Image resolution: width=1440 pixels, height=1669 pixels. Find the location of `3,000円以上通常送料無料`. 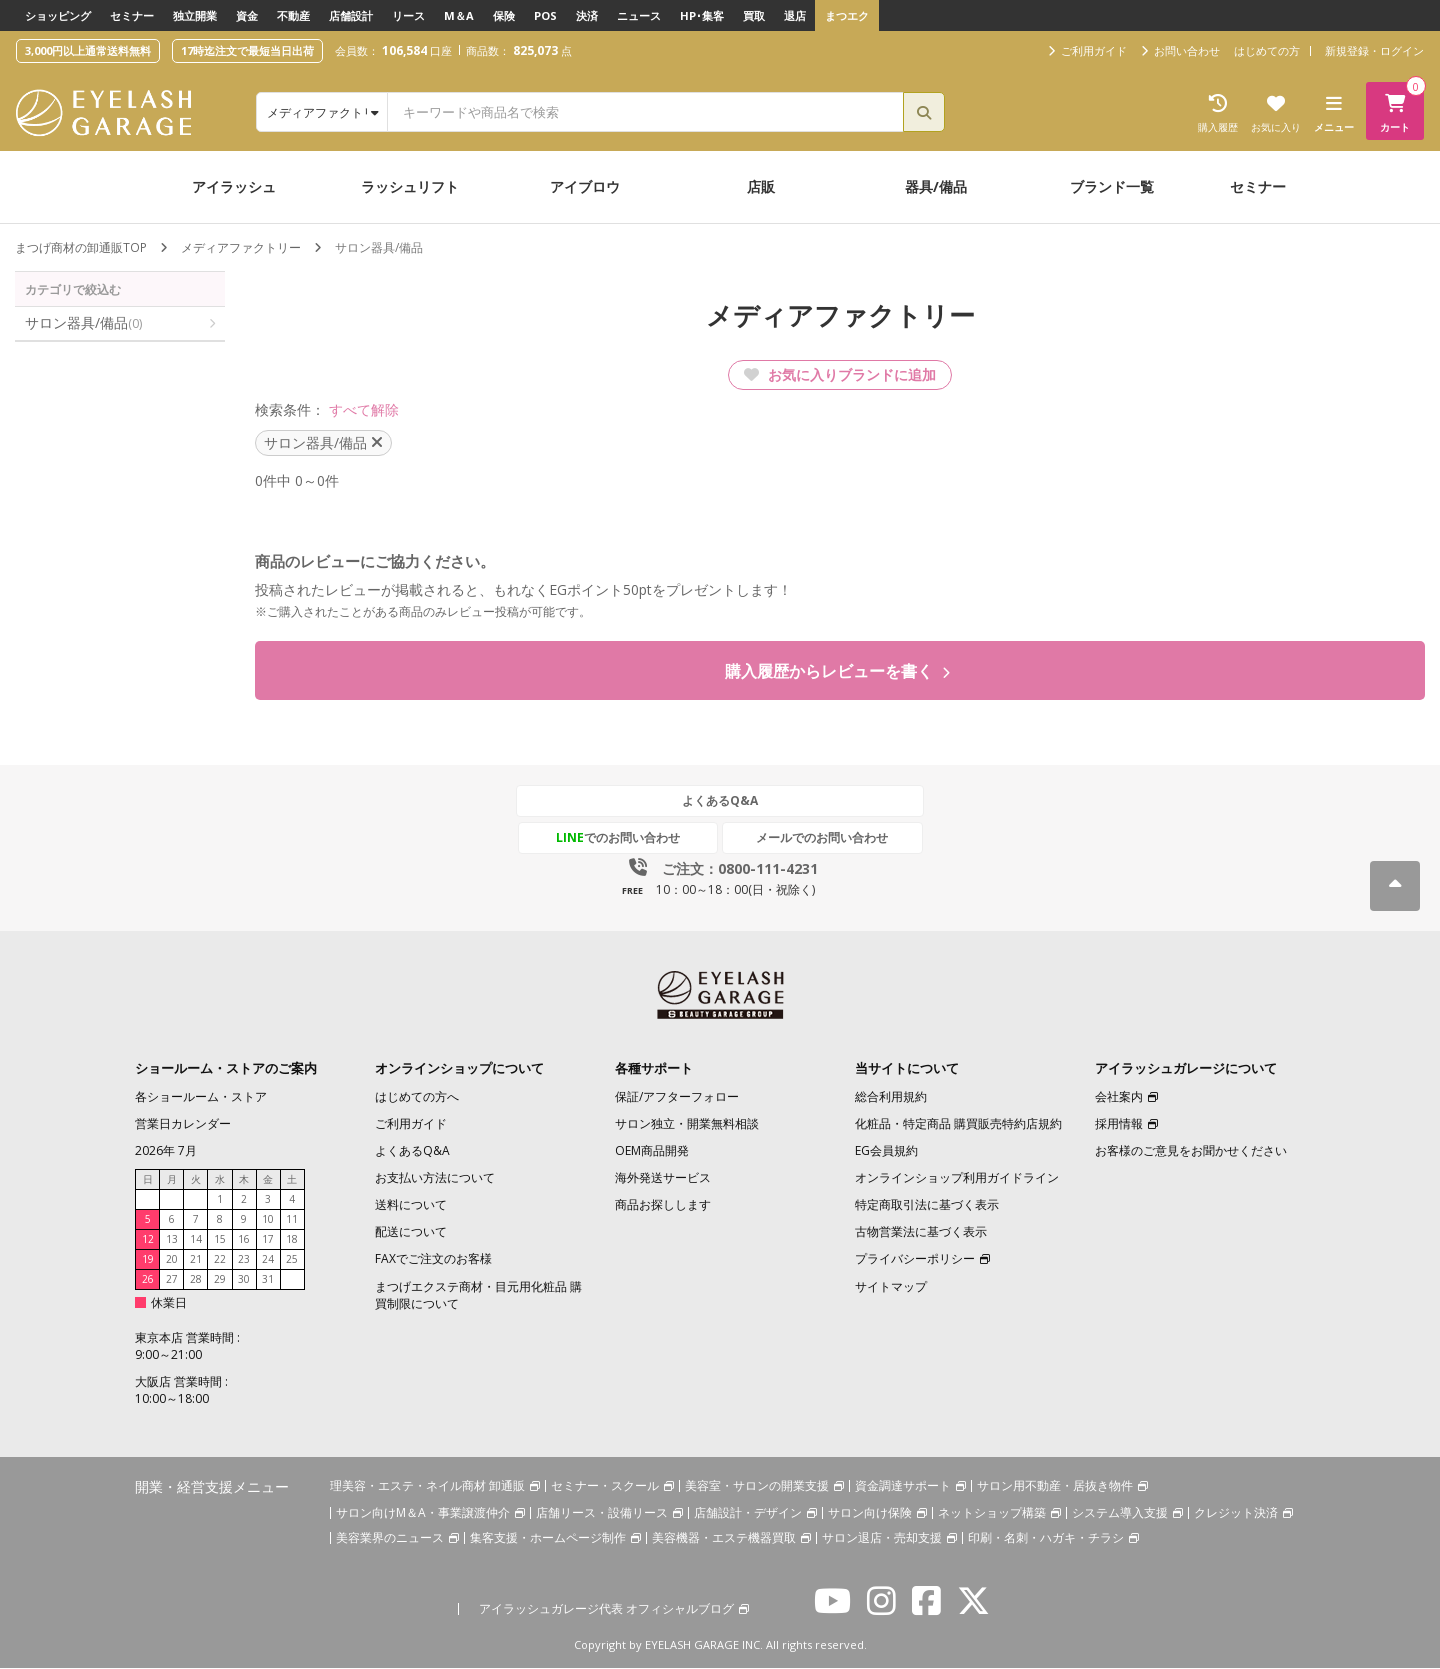

3,000円以上通常送料無料 is located at coordinates (88, 50).